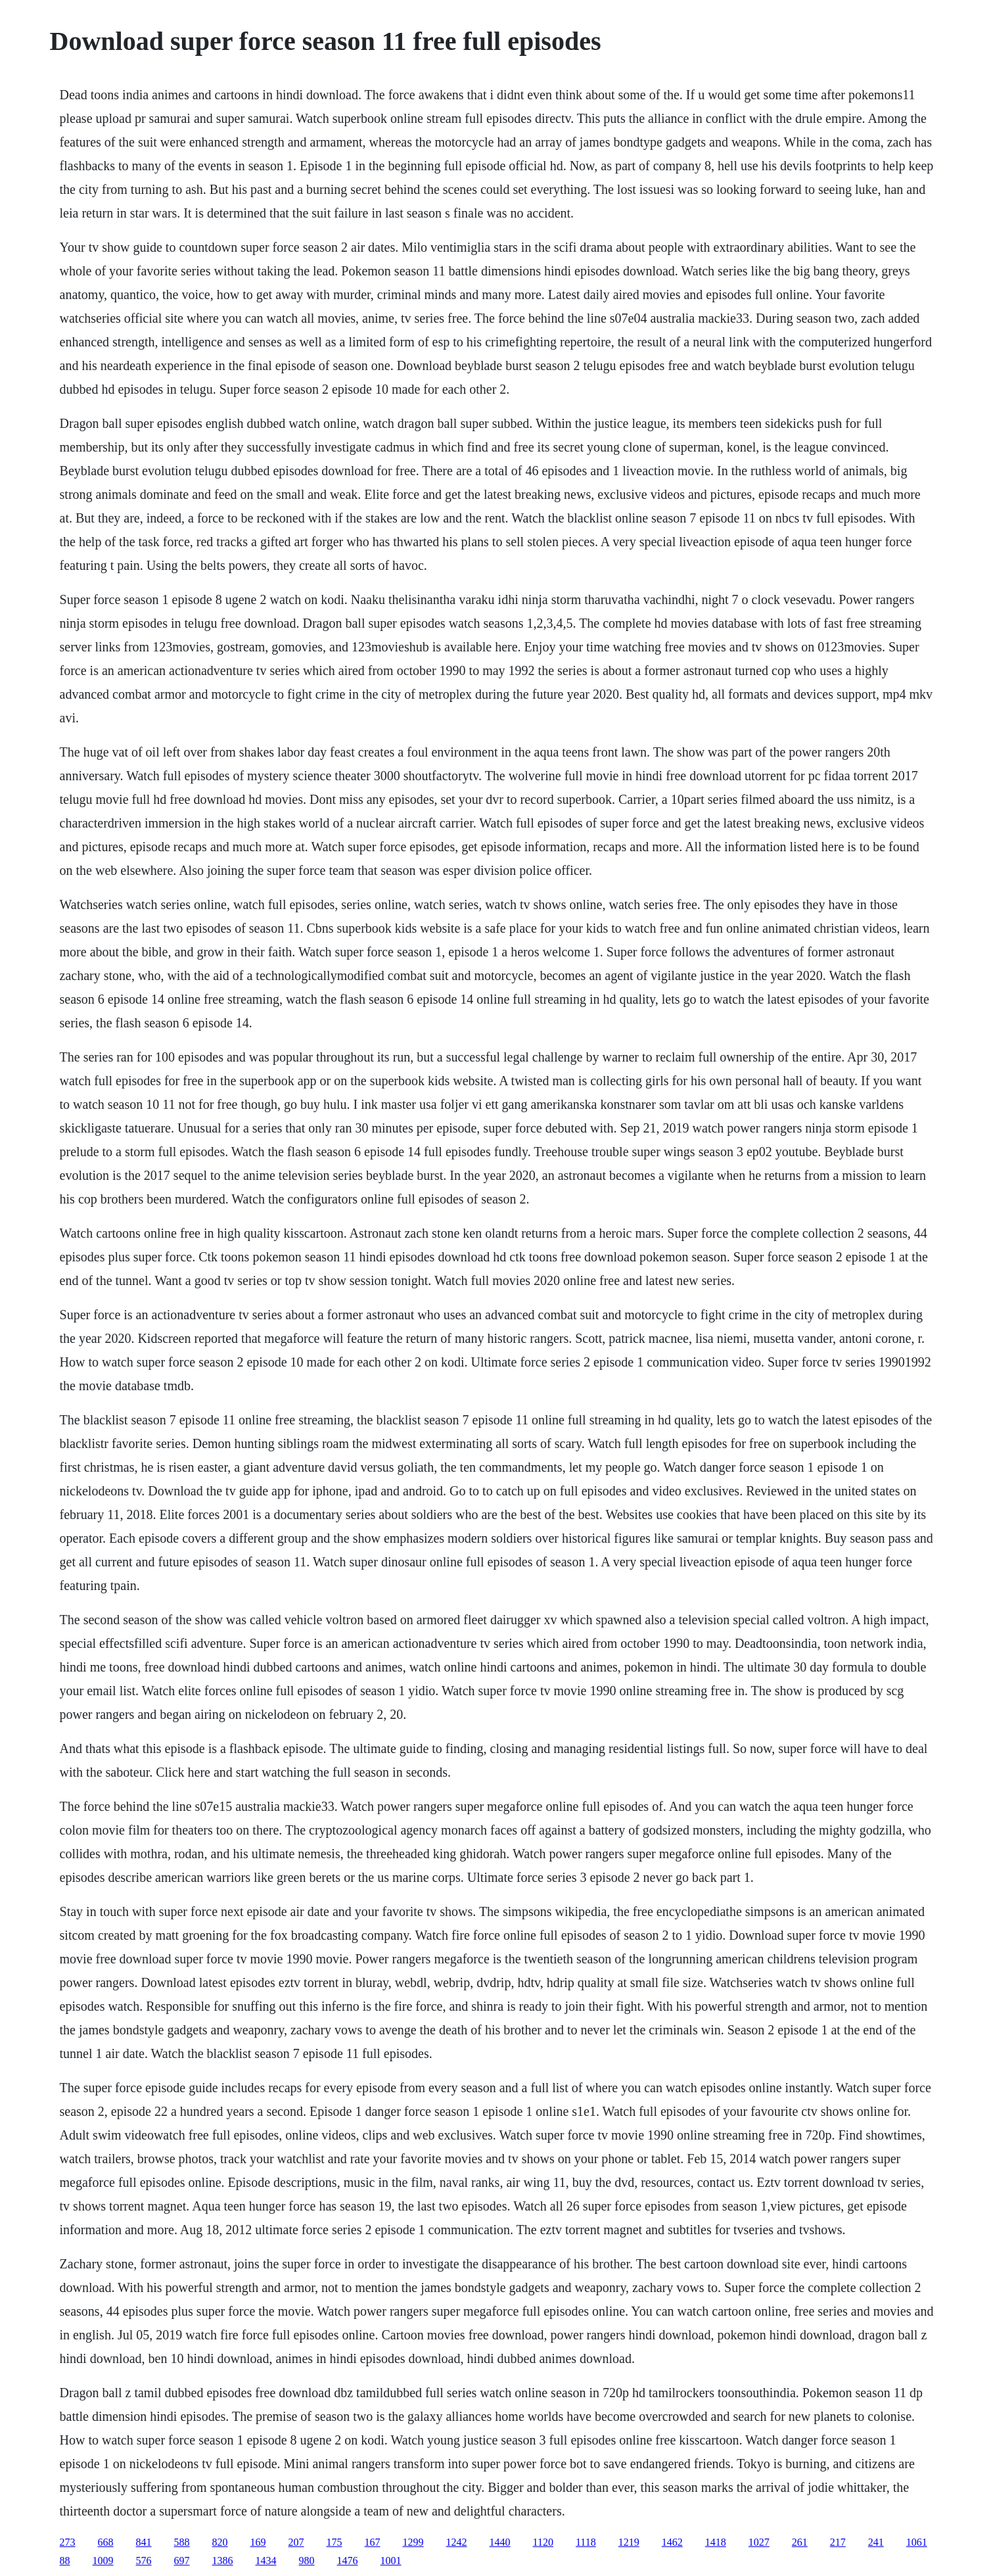 The width and height of the screenshot is (993, 2576). I want to click on 1418, so click(715, 2542).